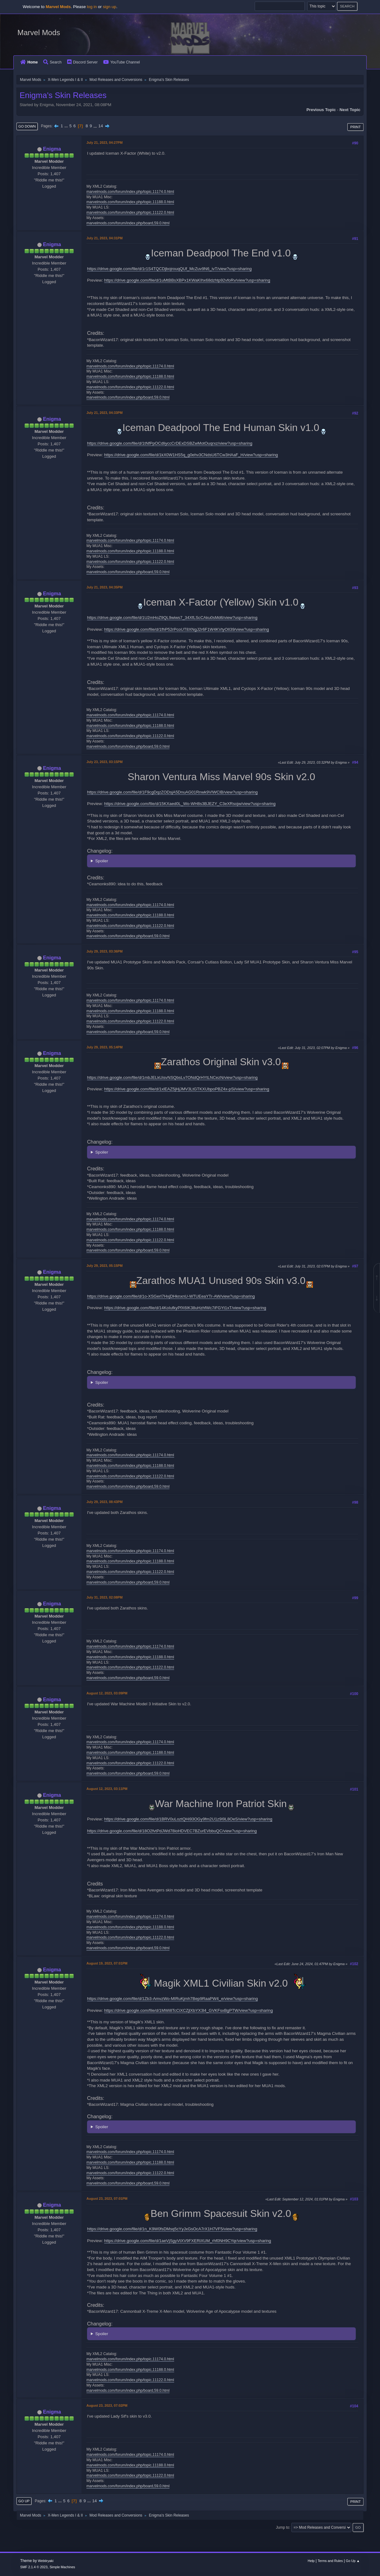 The image size is (380, 2576). I want to click on ..., so click(66, 126).